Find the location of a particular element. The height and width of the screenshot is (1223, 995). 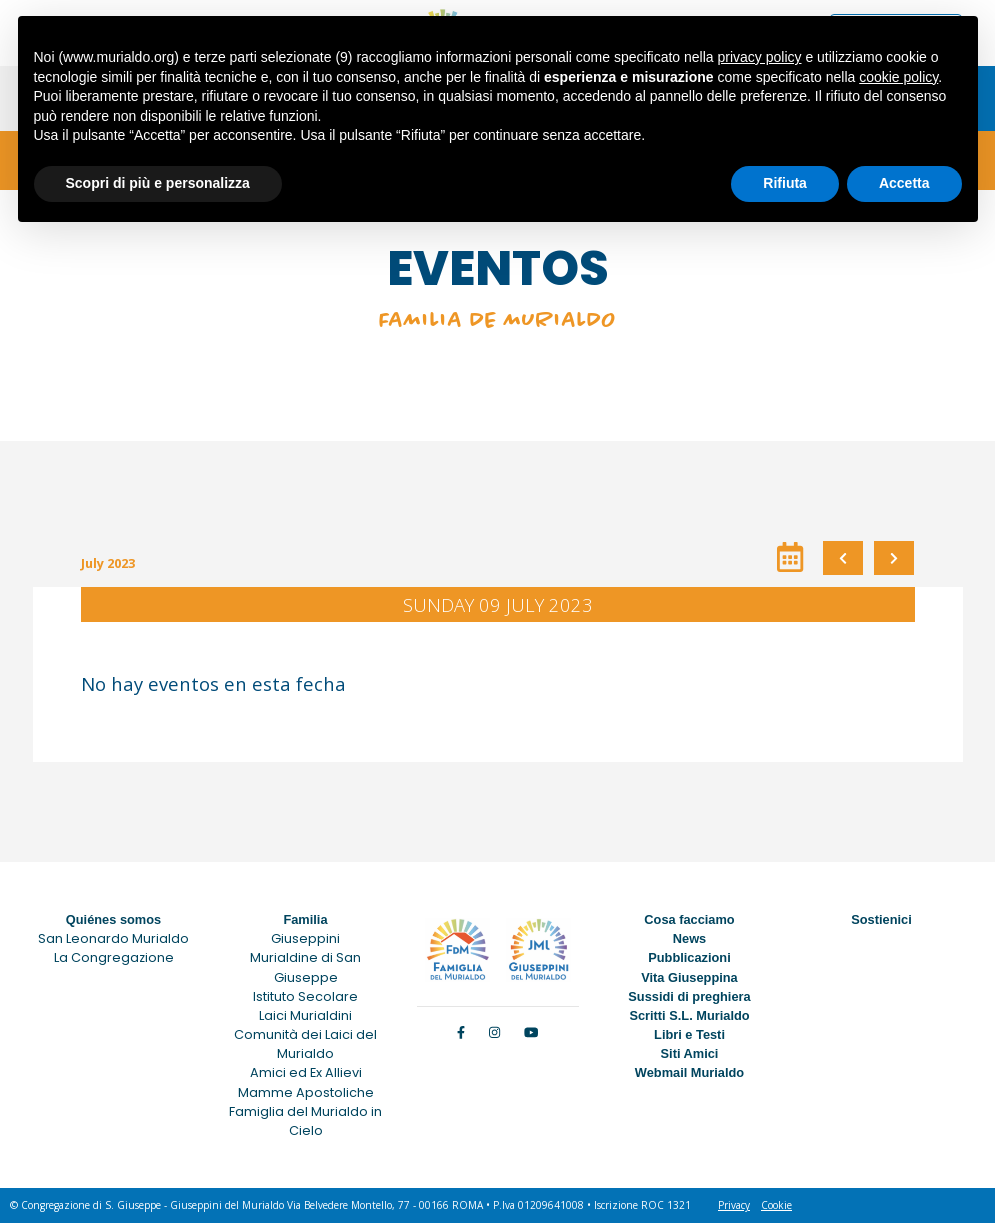

Cosa facciamo is located at coordinates (689, 919).